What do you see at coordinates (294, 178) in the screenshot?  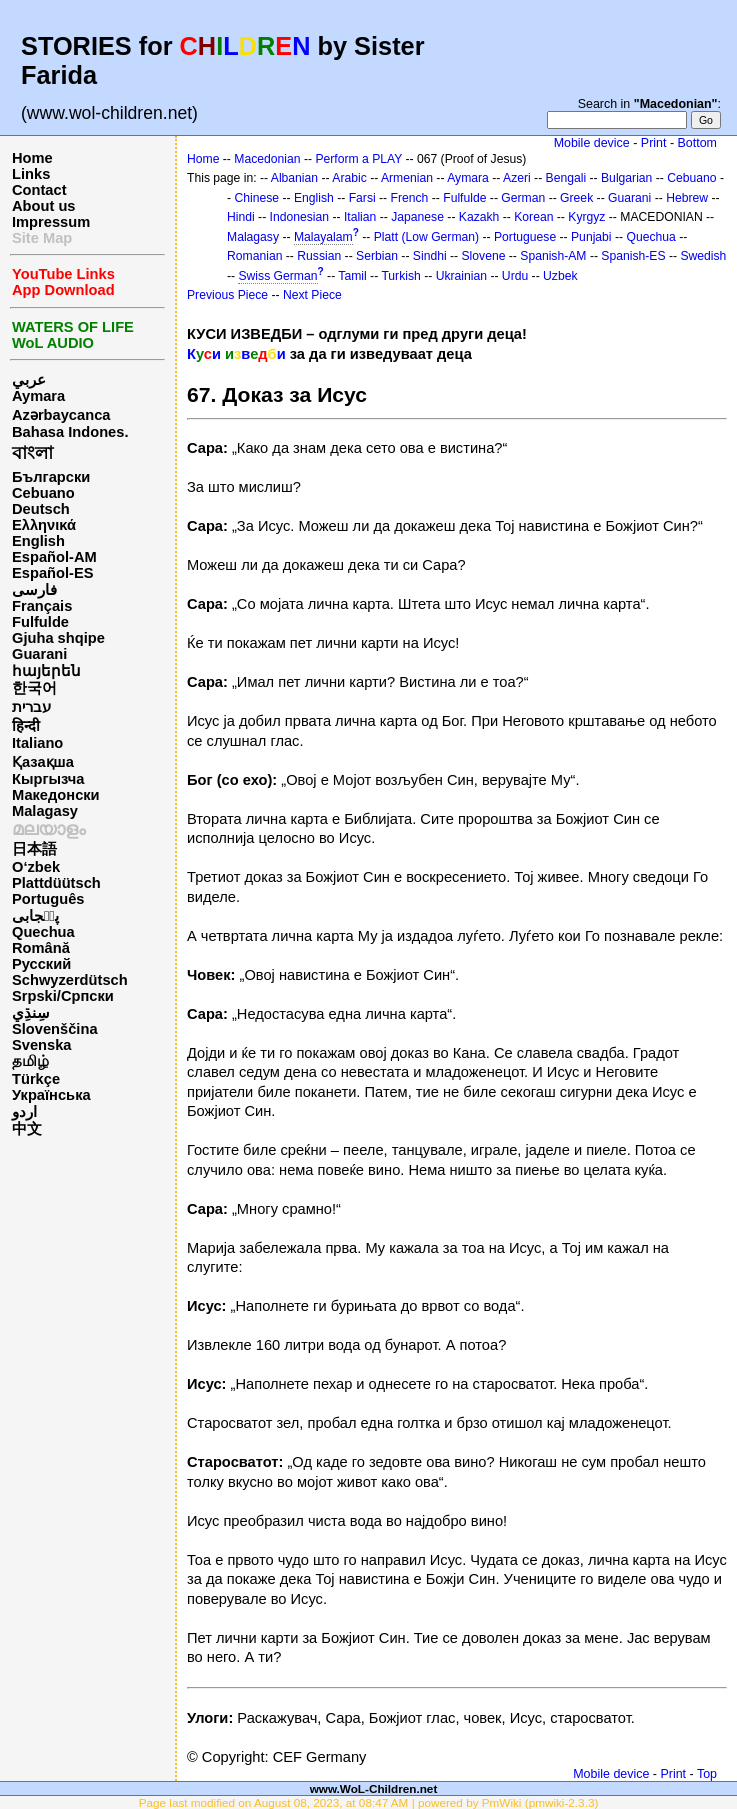 I see `Albanian` at bounding box center [294, 178].